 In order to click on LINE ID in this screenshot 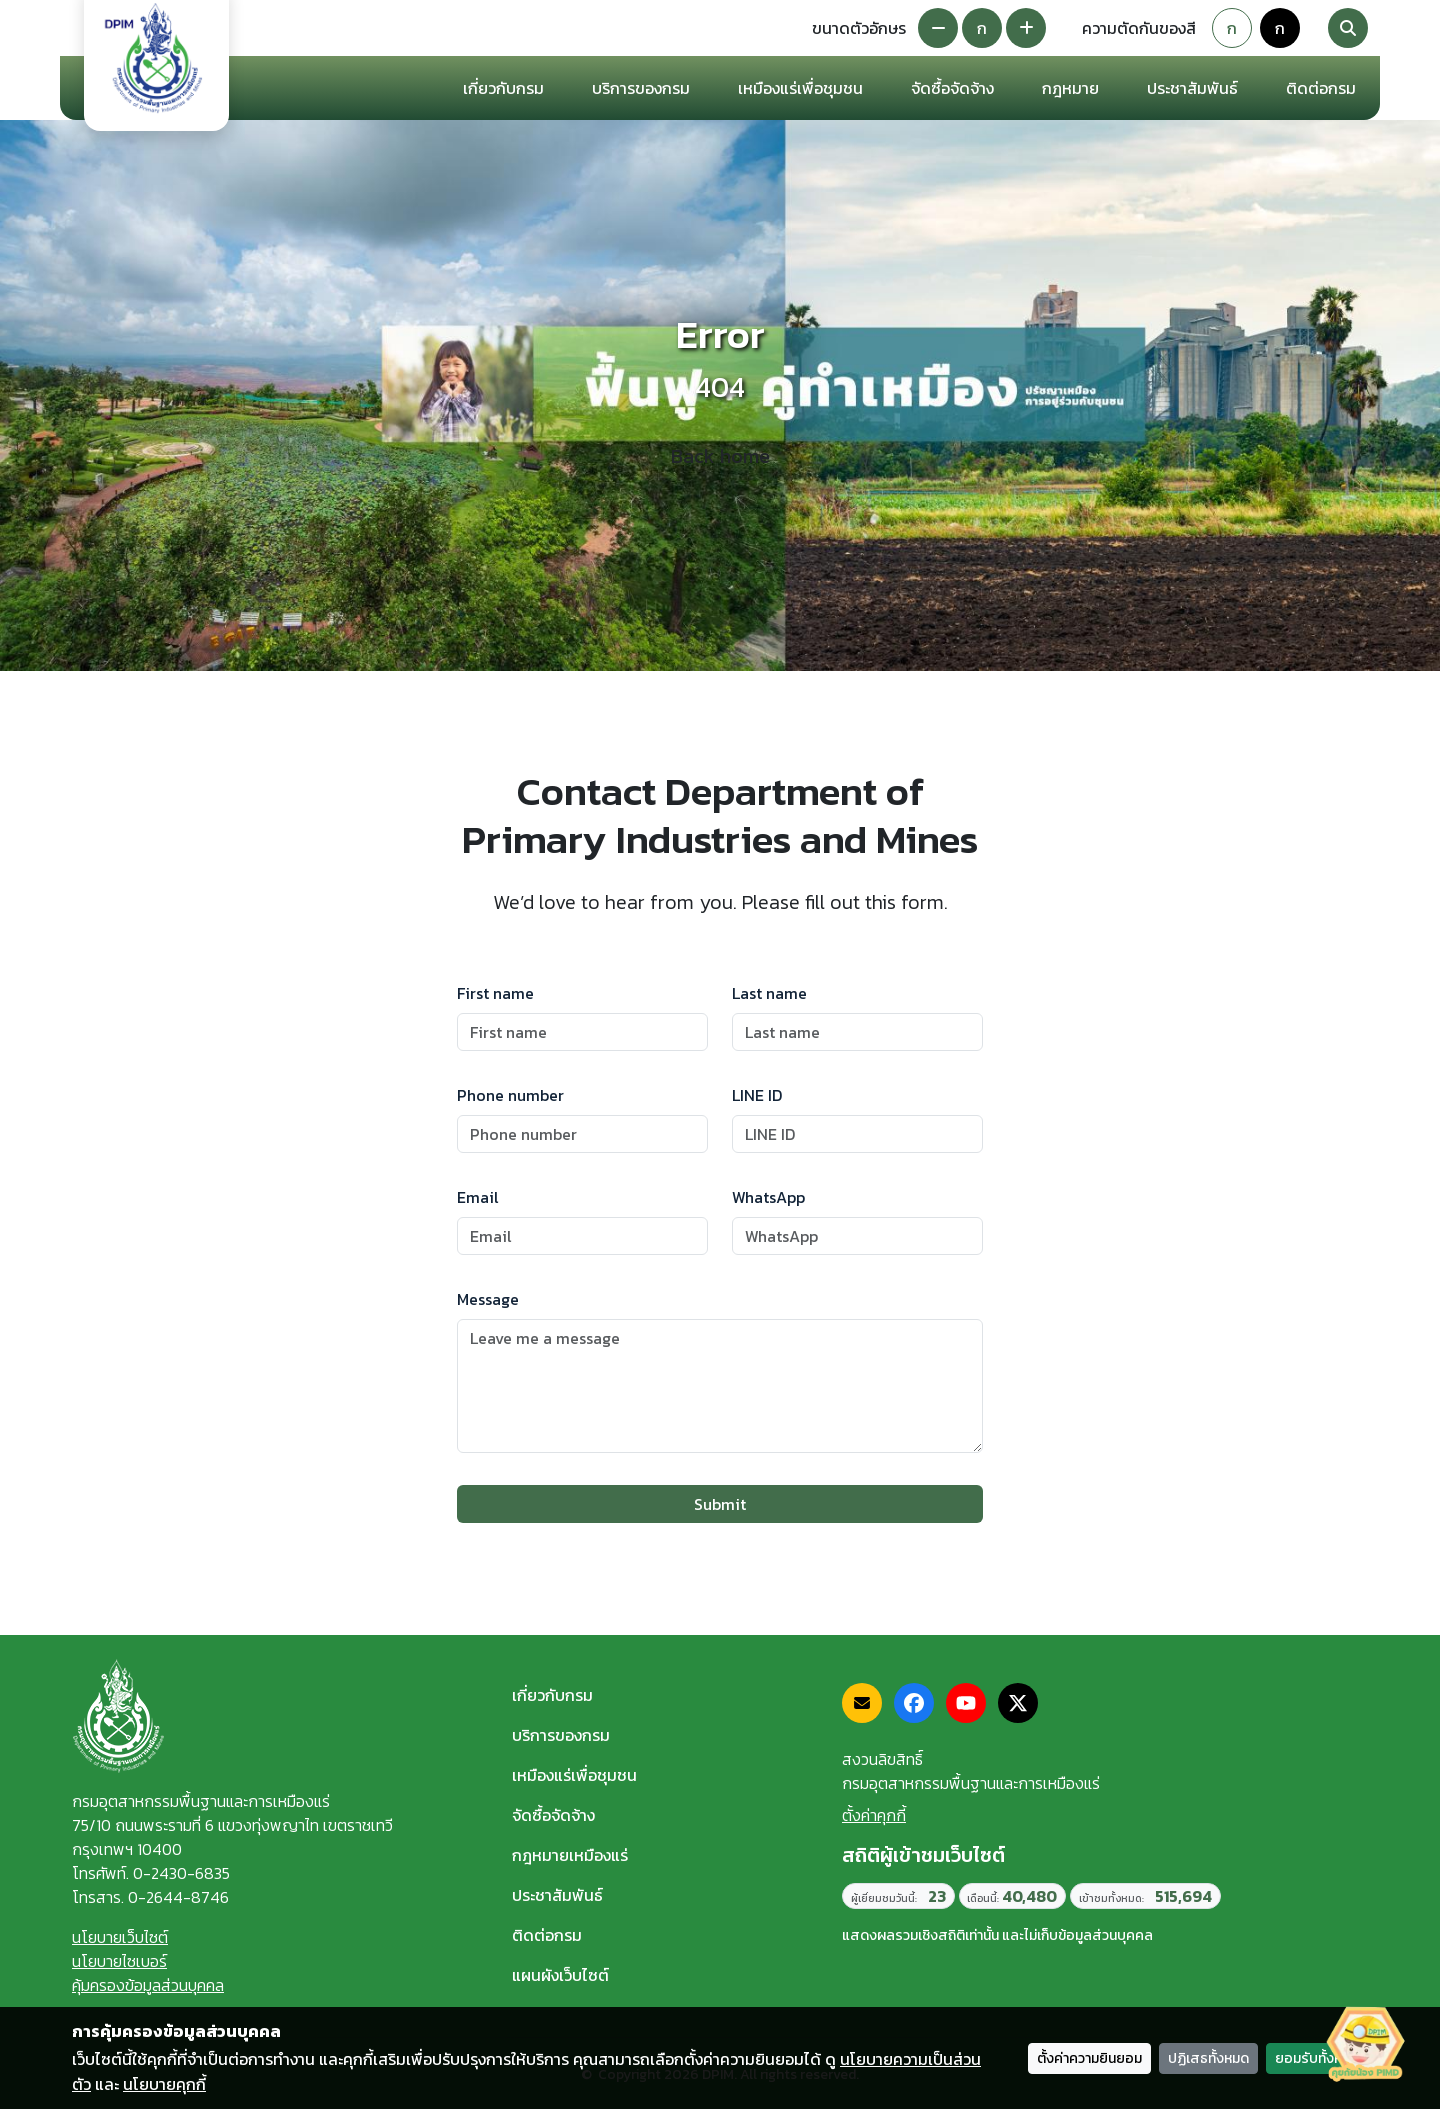, I will do `click(757, 1095)`.